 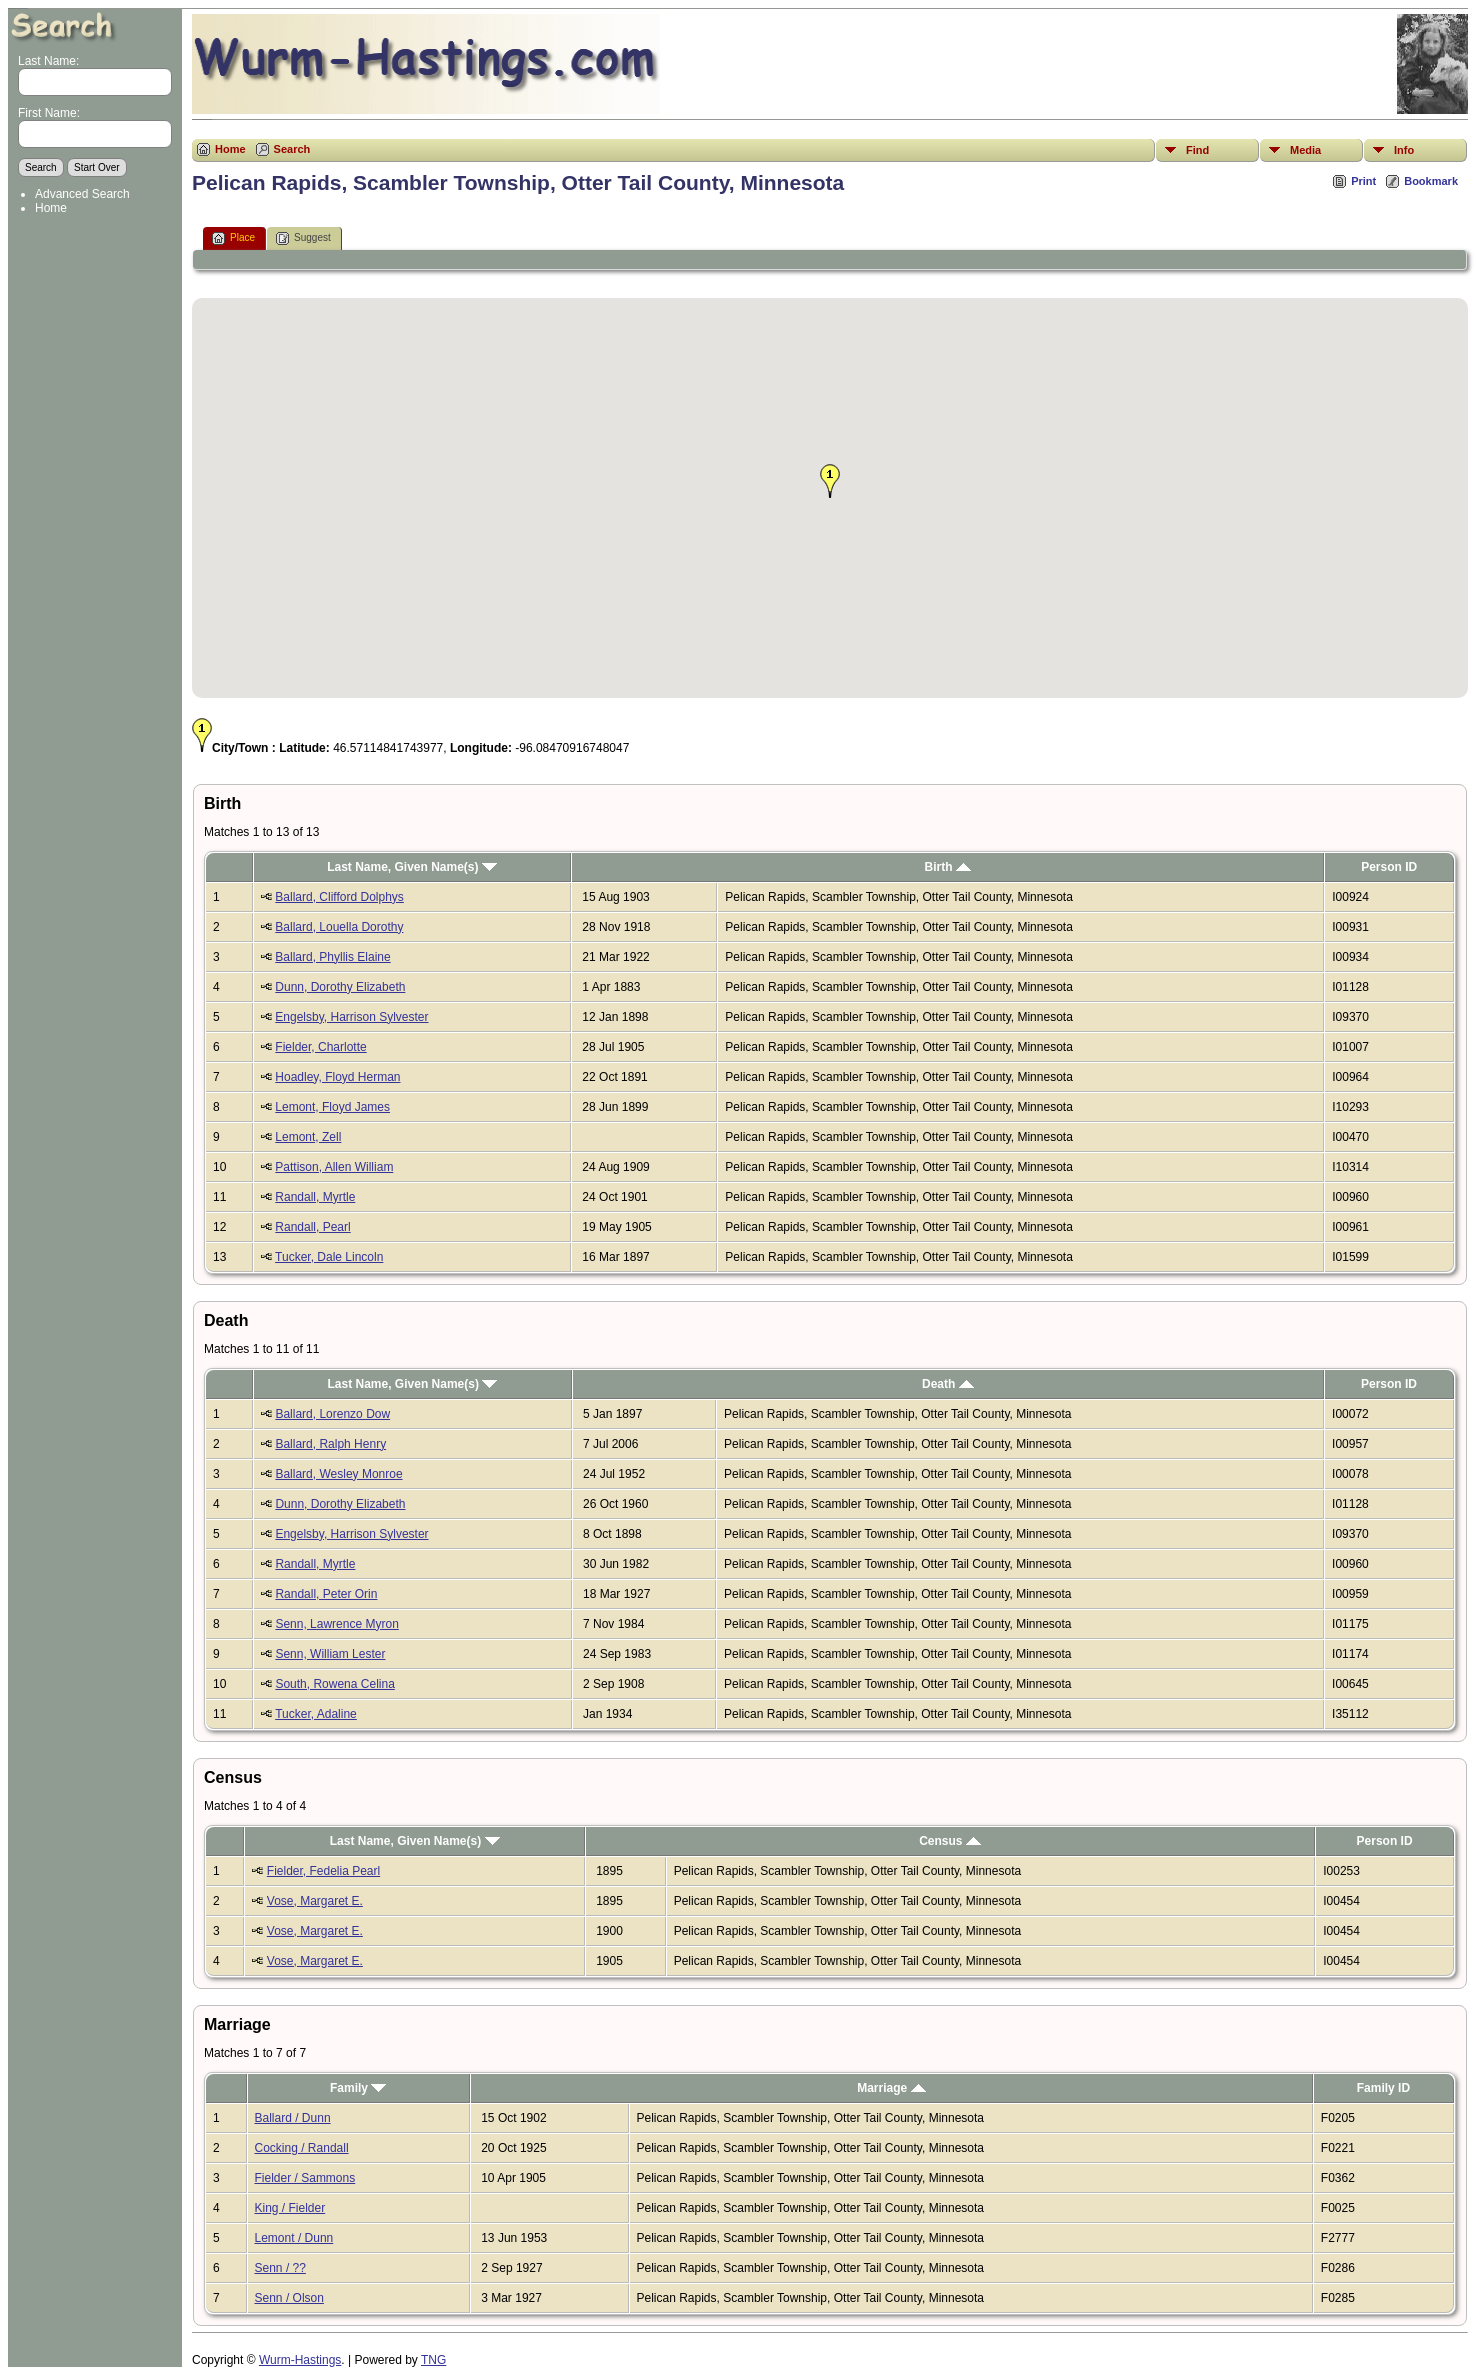 What do you see at coordinates (294, 2238) in the screenshot?
I see `Lemont / Dunn` at bounding box center [294, 2238].